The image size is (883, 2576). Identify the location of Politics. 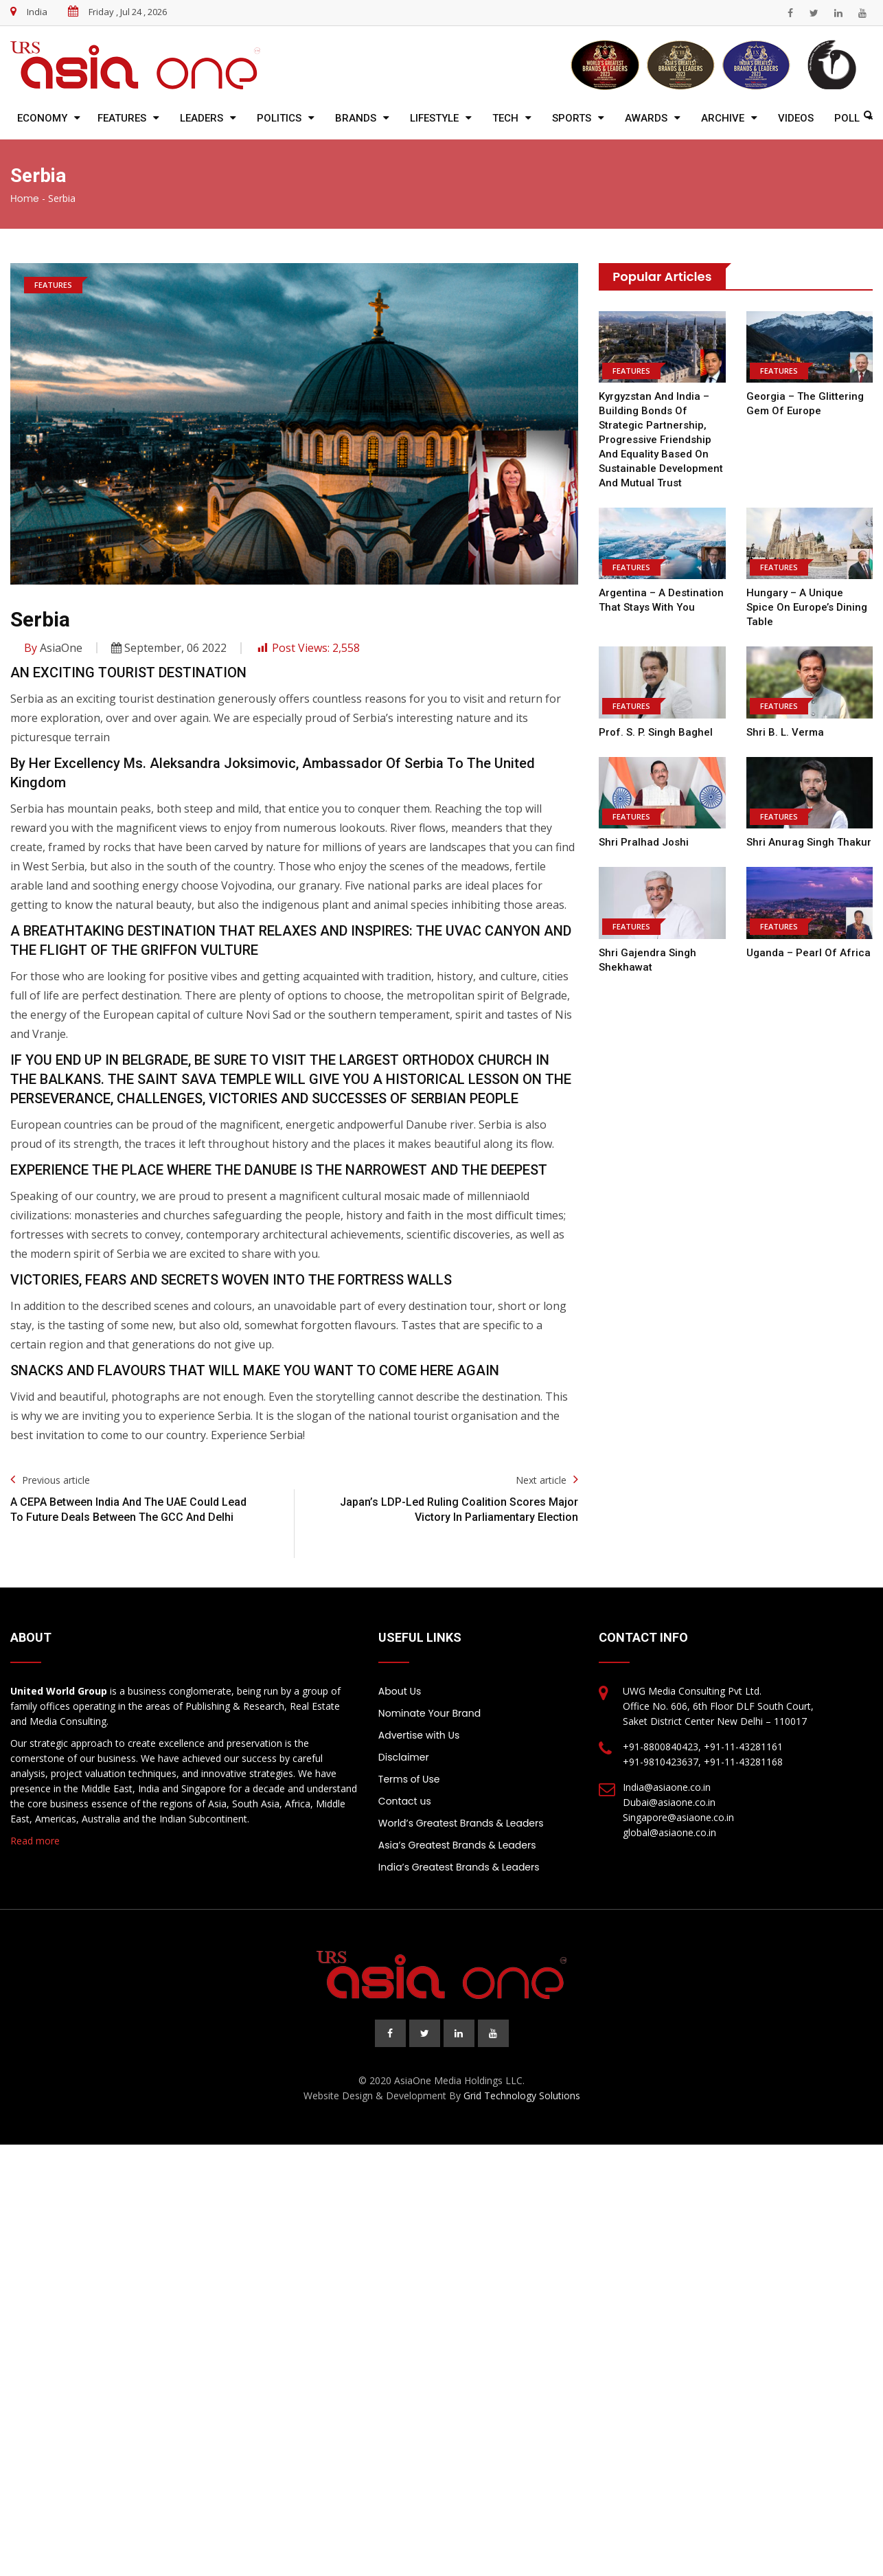
(279, 118).